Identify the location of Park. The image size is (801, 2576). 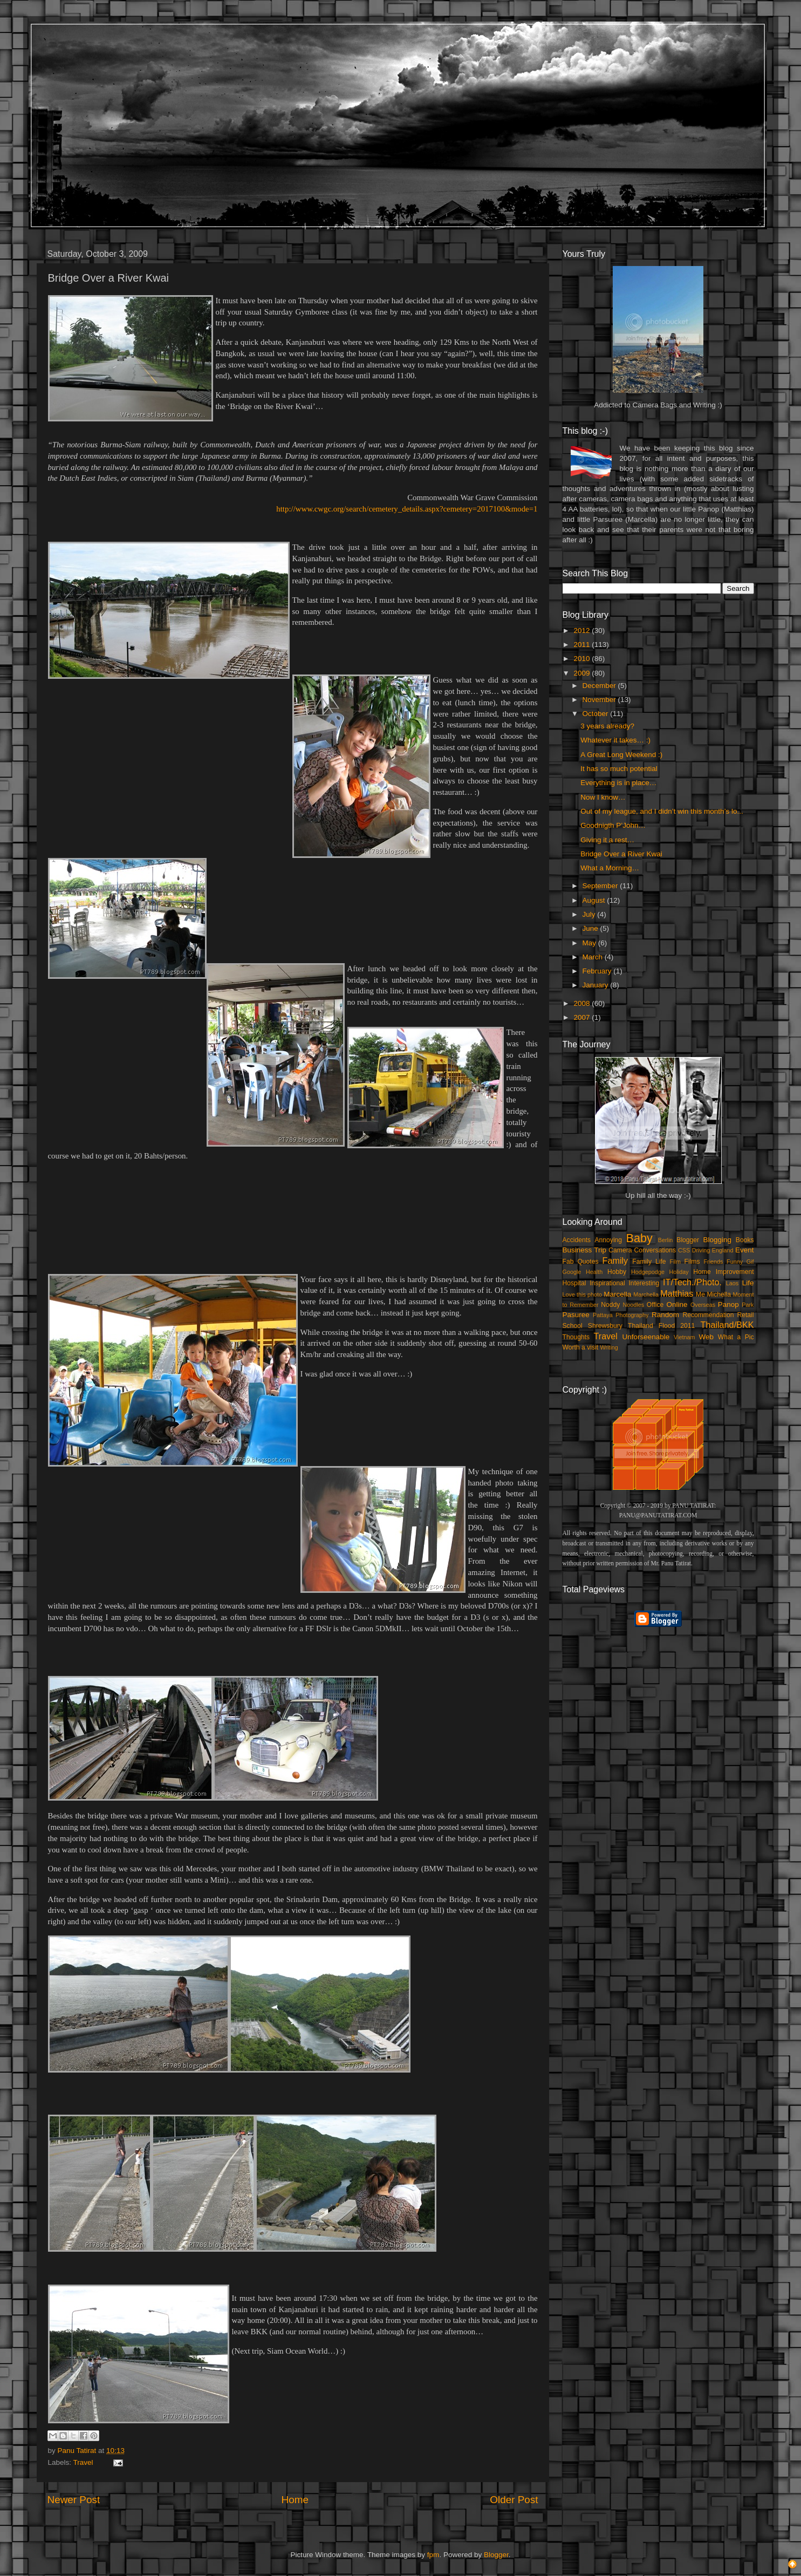
(748, 1304).